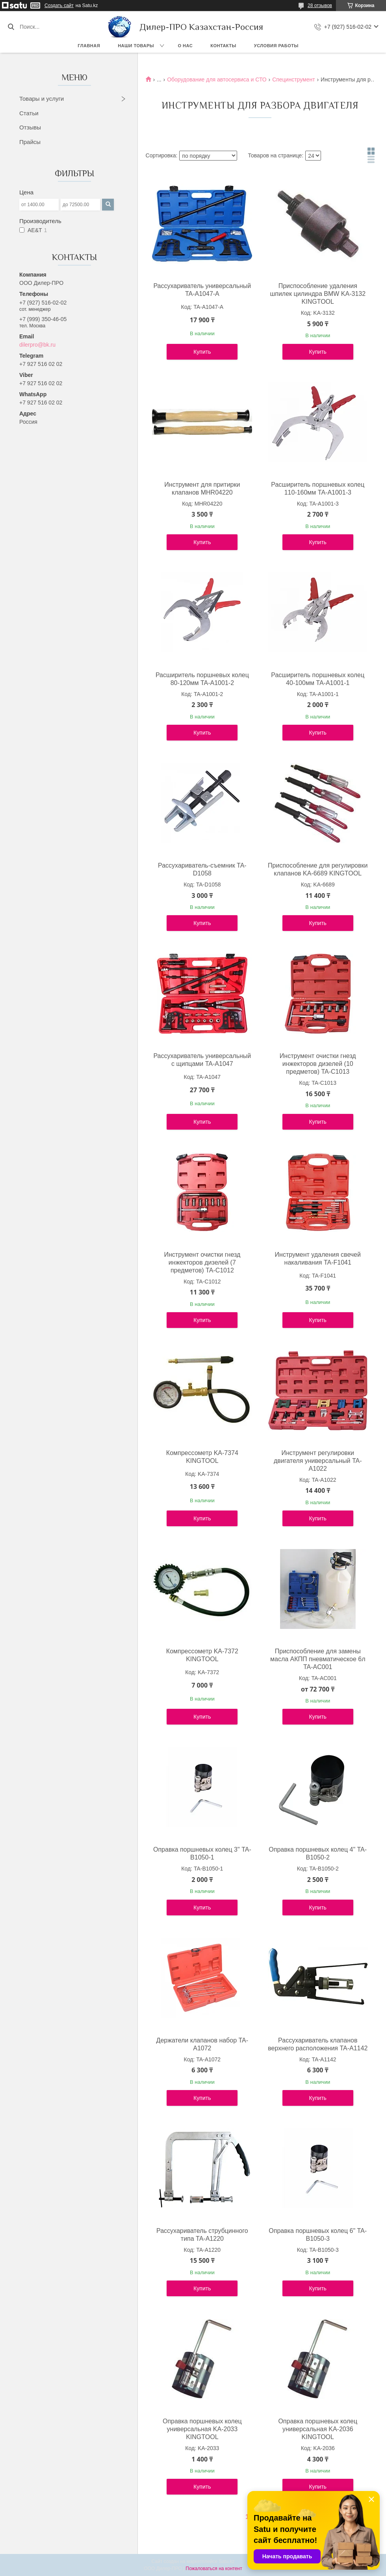 The height and width of the screenshot is (2576, 386). What do you see at coordinates (214, 2568) in the screenshot?
I see `Пожаловаться на контент` at bounding box center [214, 2568].